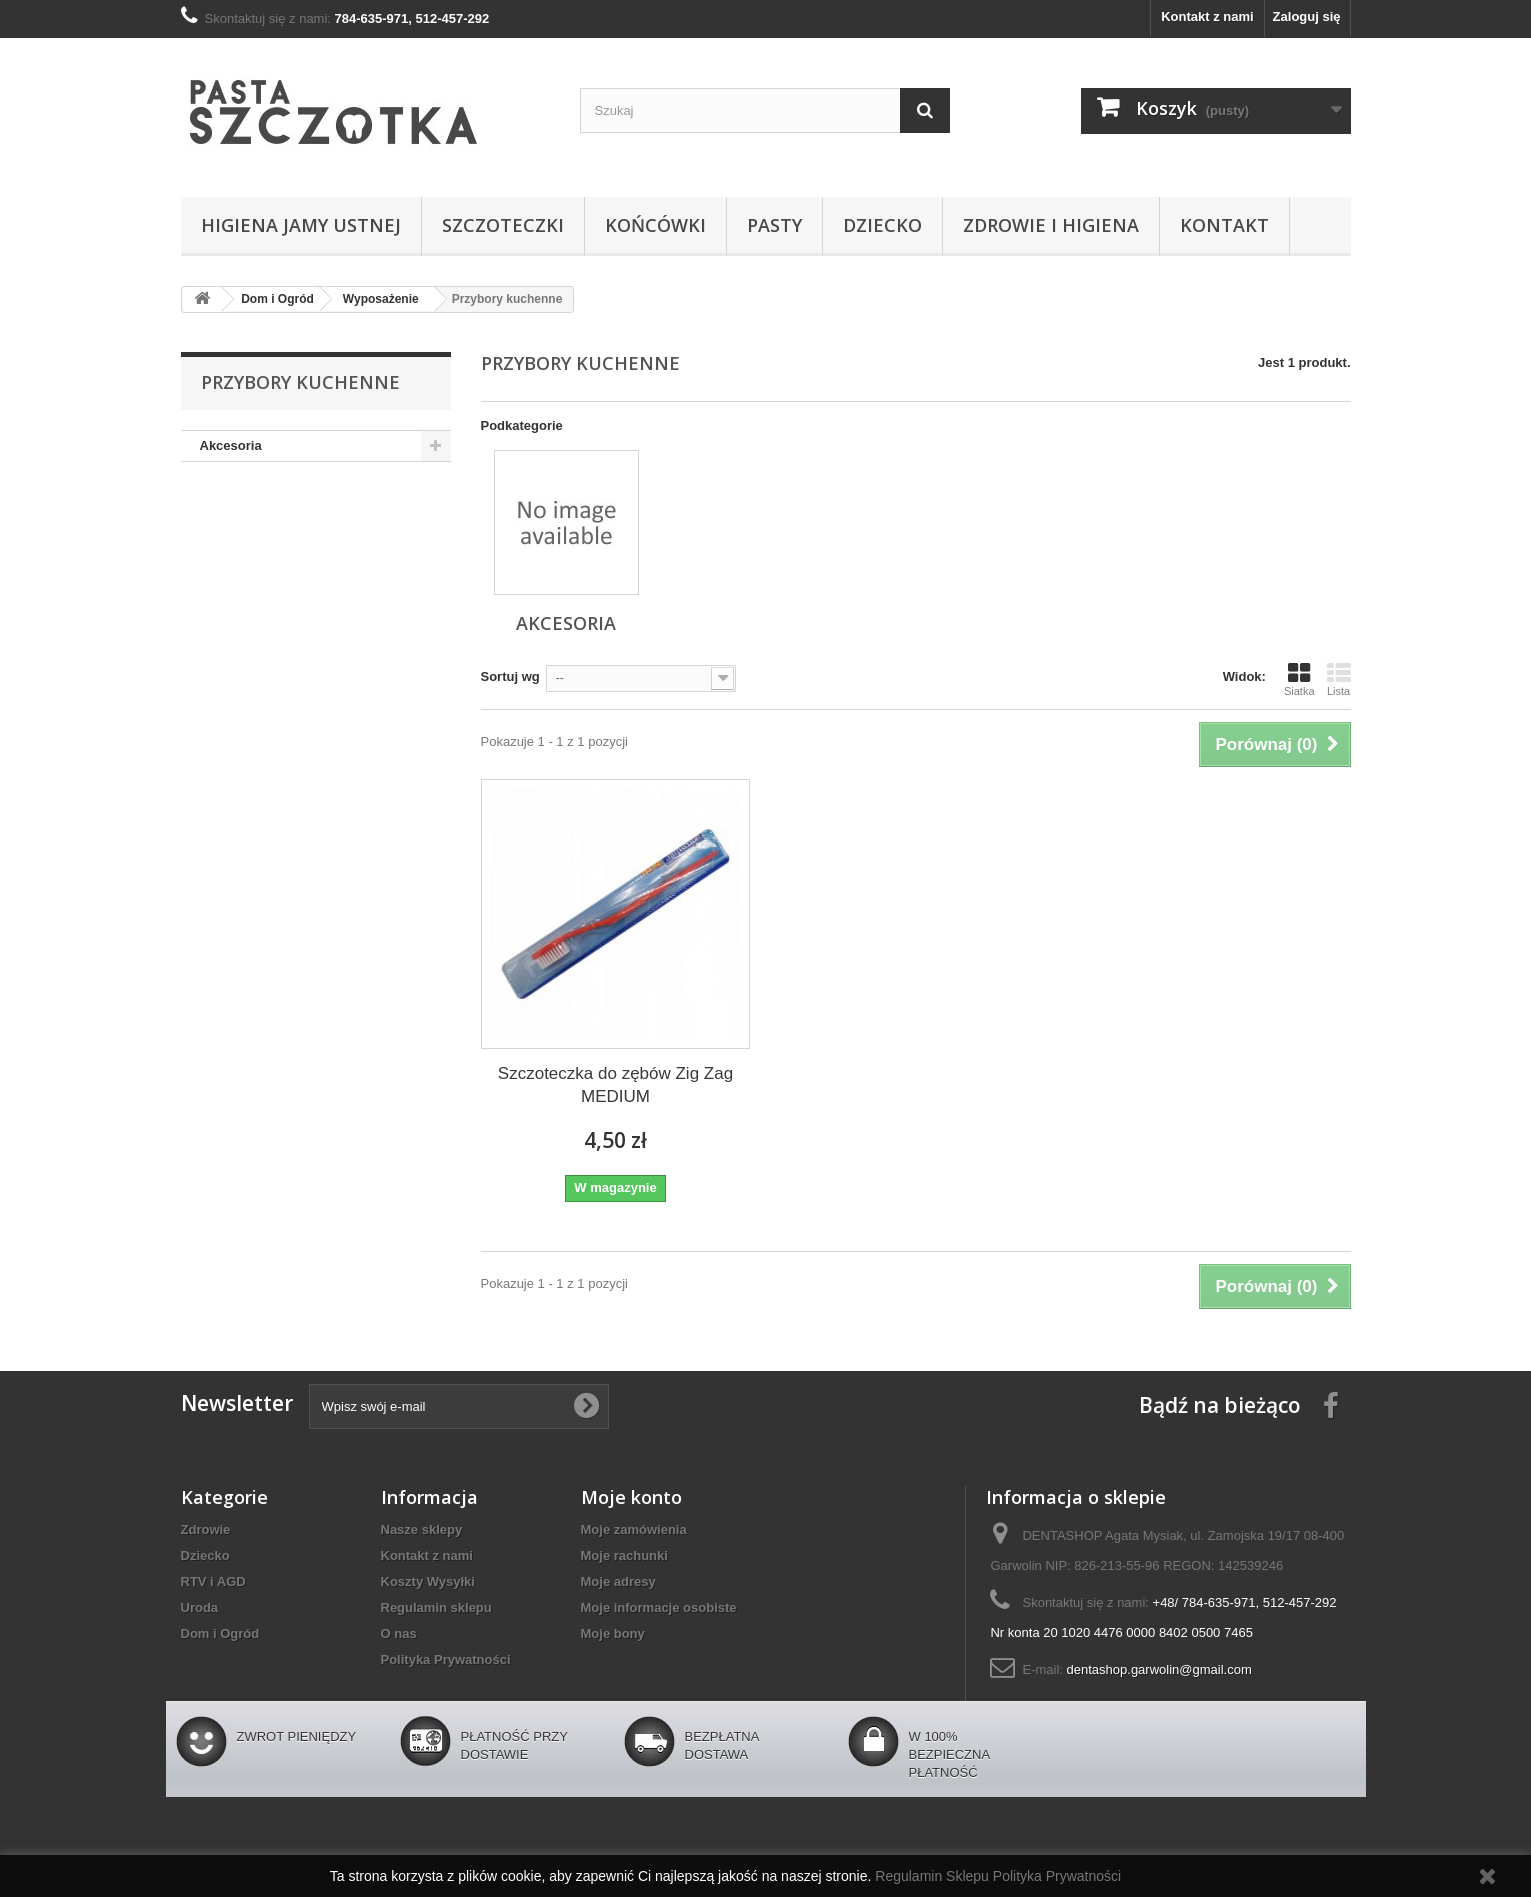  Describe the element at coordinates (213, 1581) in the screenshot. I see `RTV i AGD` at that location.